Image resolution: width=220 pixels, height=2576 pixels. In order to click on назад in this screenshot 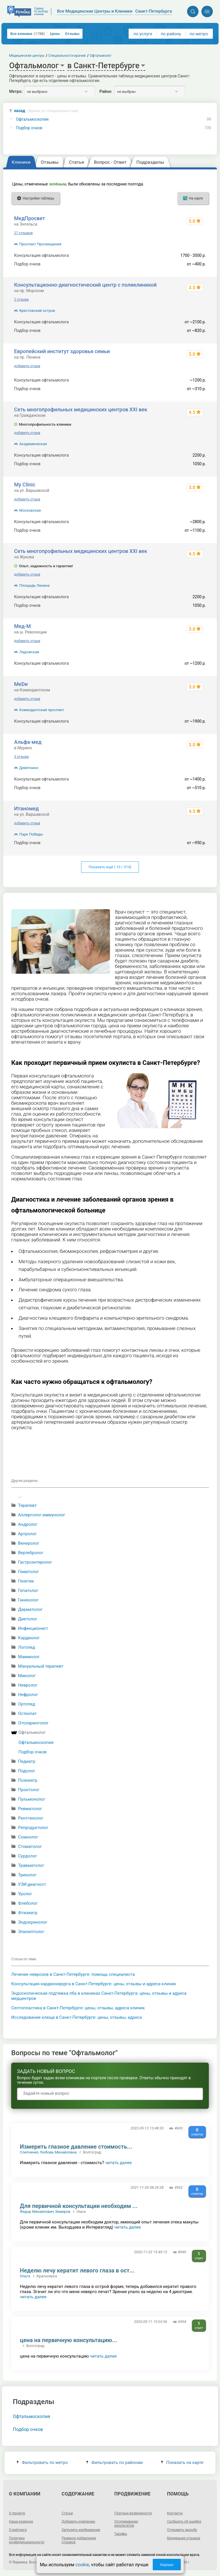, I will do `click(46, 111)`.